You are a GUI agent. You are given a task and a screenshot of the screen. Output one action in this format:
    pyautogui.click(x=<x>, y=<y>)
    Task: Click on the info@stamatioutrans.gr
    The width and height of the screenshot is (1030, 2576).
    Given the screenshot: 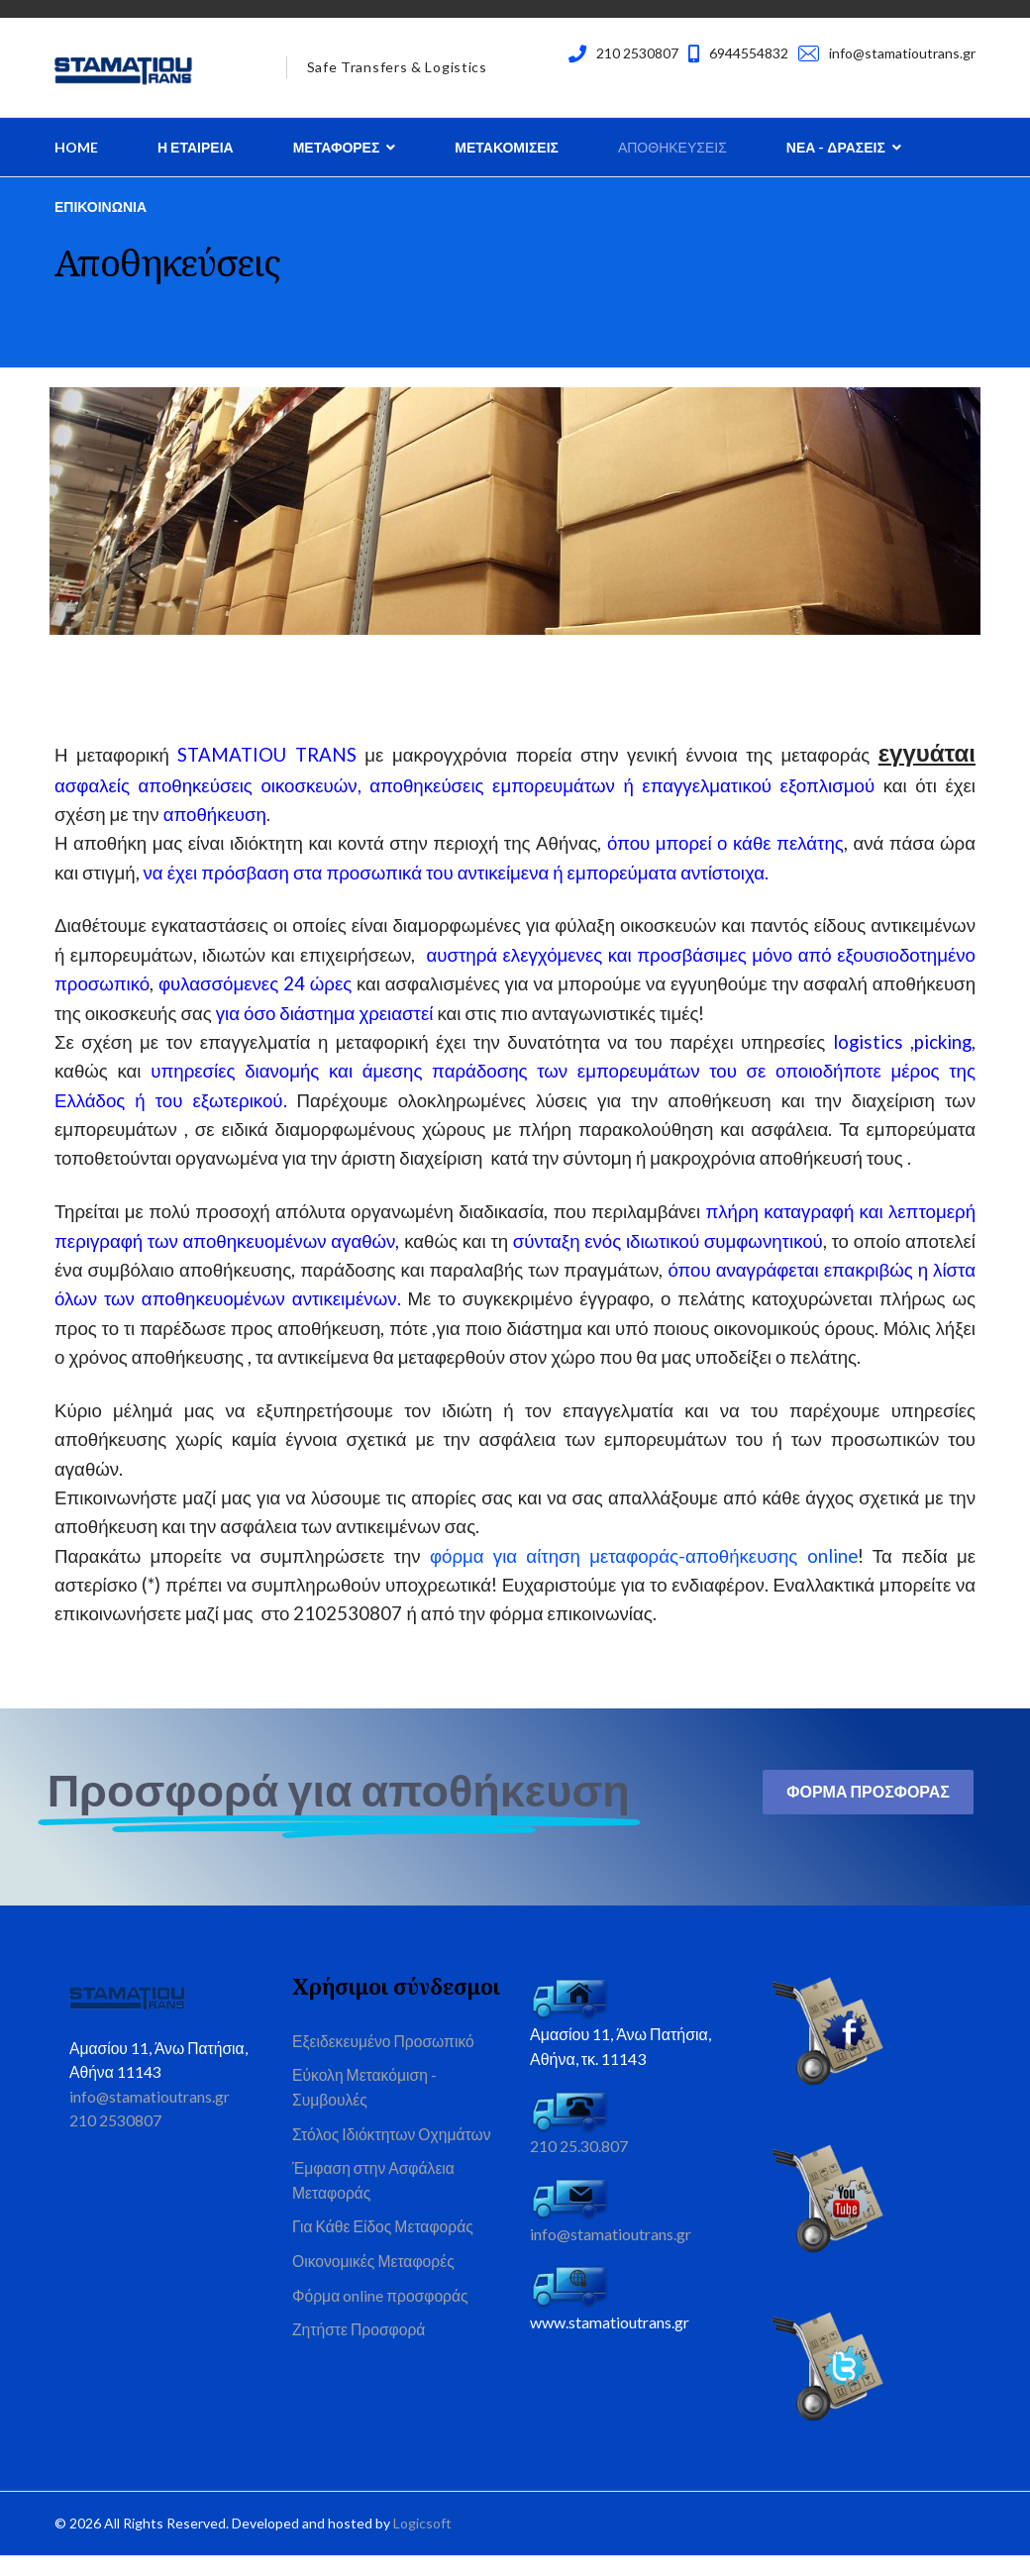 What is the action you would take?
    pyautogui.click(x=902, y=53)
    